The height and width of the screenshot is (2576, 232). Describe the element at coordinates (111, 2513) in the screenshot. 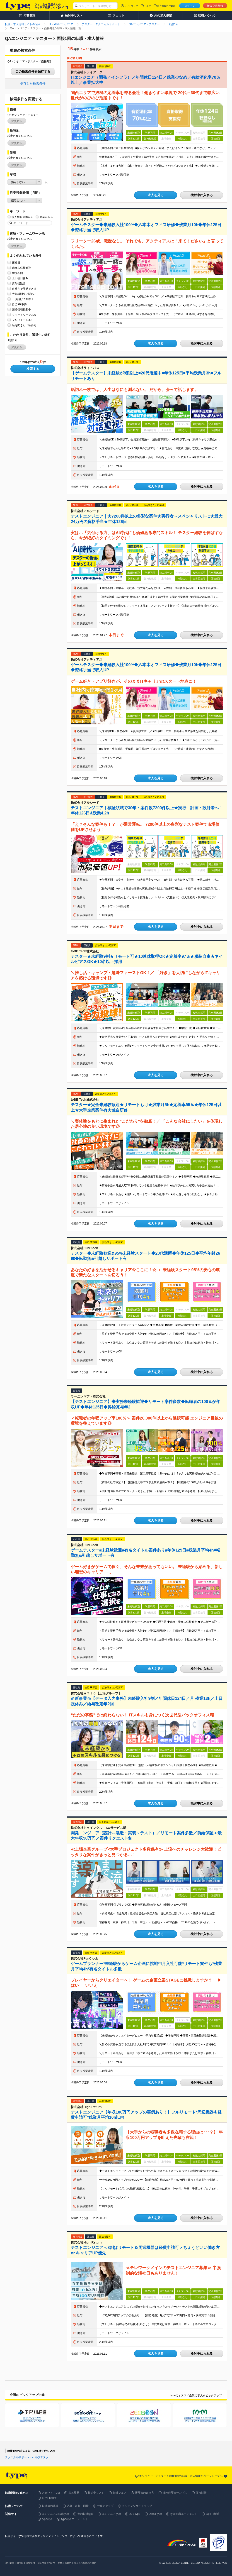

I see `エンジニアtype` at that location.